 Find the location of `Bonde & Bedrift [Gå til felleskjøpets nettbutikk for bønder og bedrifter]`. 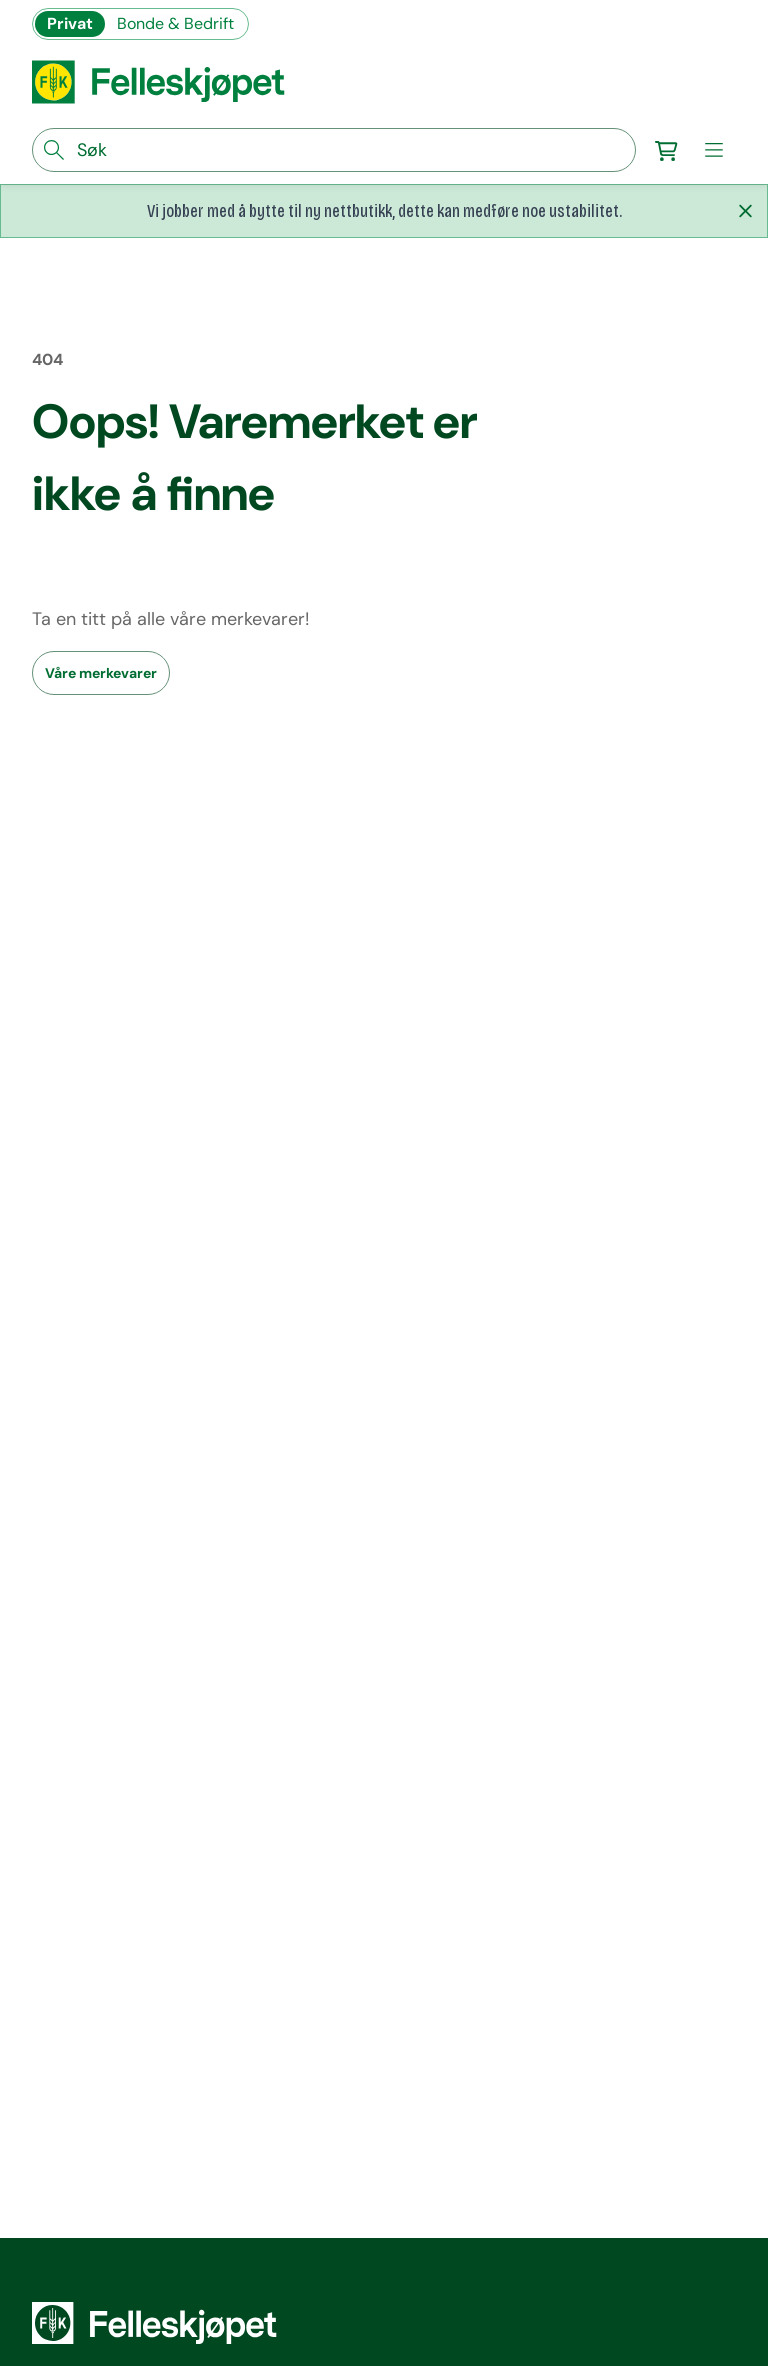

Bonde & Bedrift [Gå til felleskjøpets nettbutikk for bønder og bedrifter] is located at coordinates (175, 23).